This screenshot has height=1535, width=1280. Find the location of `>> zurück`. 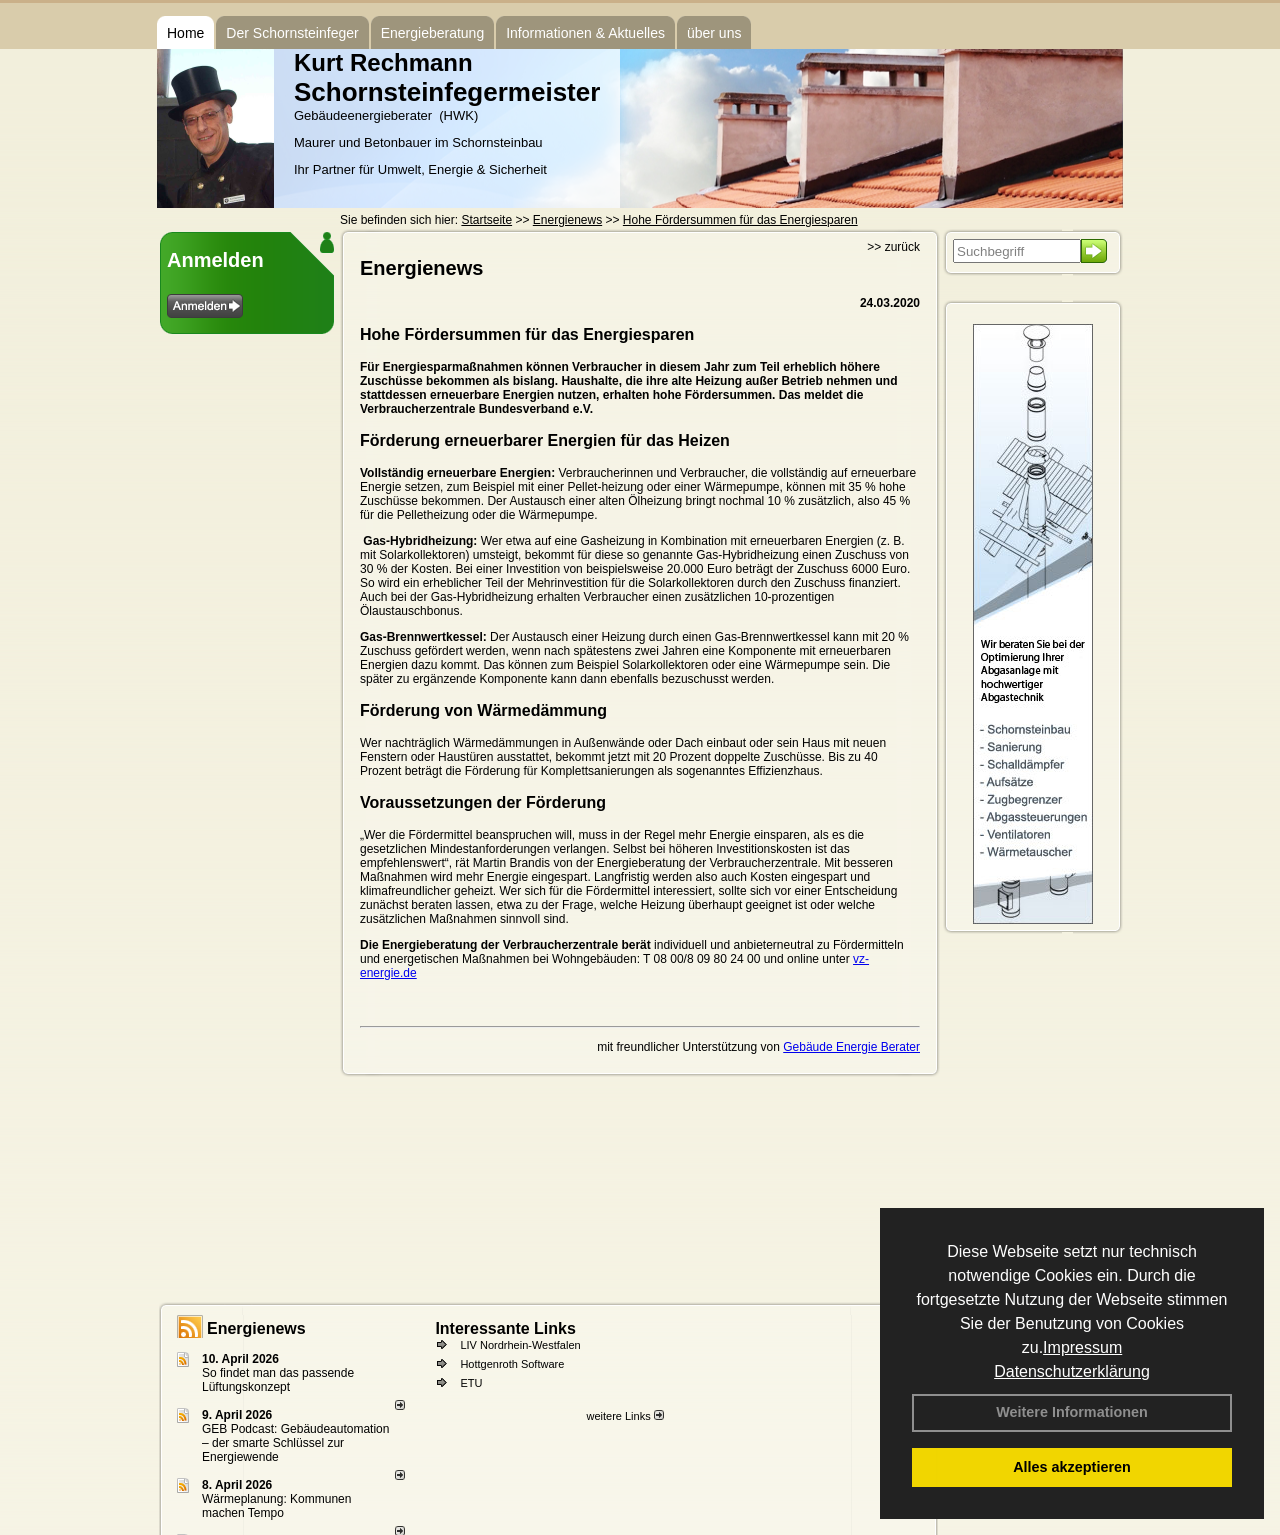

>> zurück is located at coordinates (893, 247).